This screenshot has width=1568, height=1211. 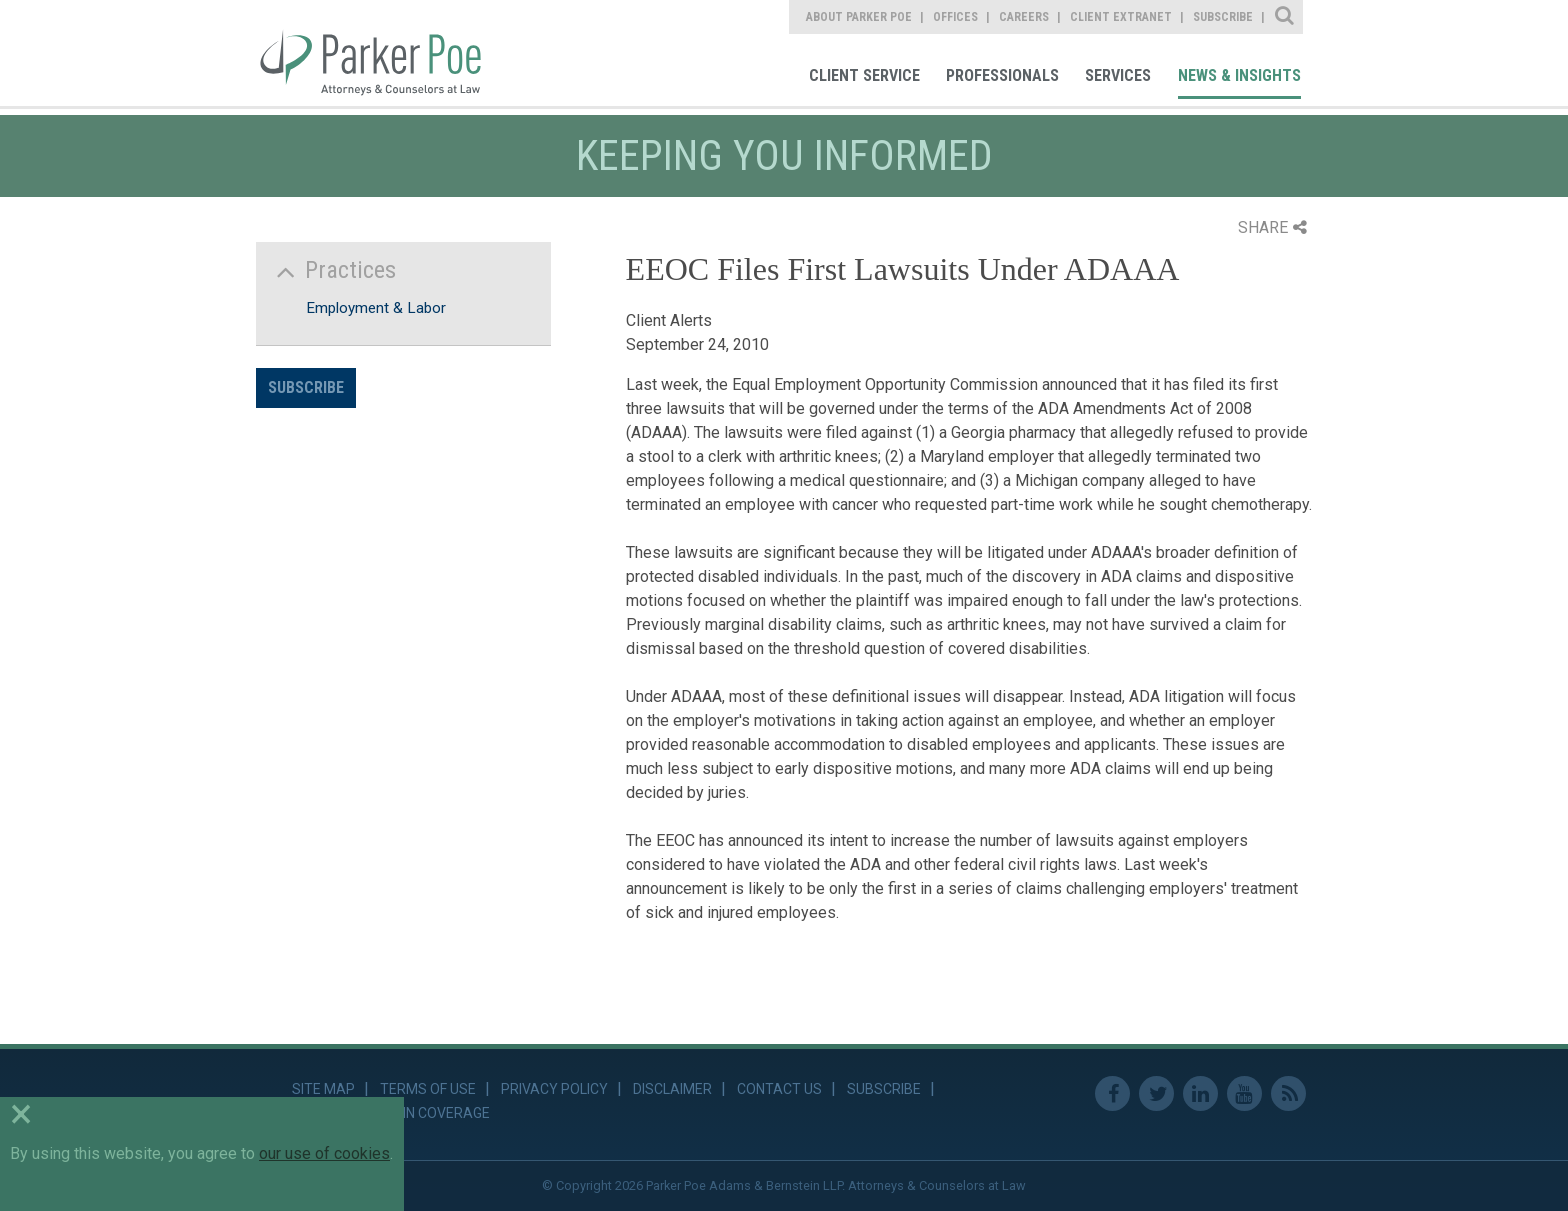 What do you see at coordinates (1239, 75) in the screenshot?
I see `News & Insights [link]` at bounding box center [1239, 75].